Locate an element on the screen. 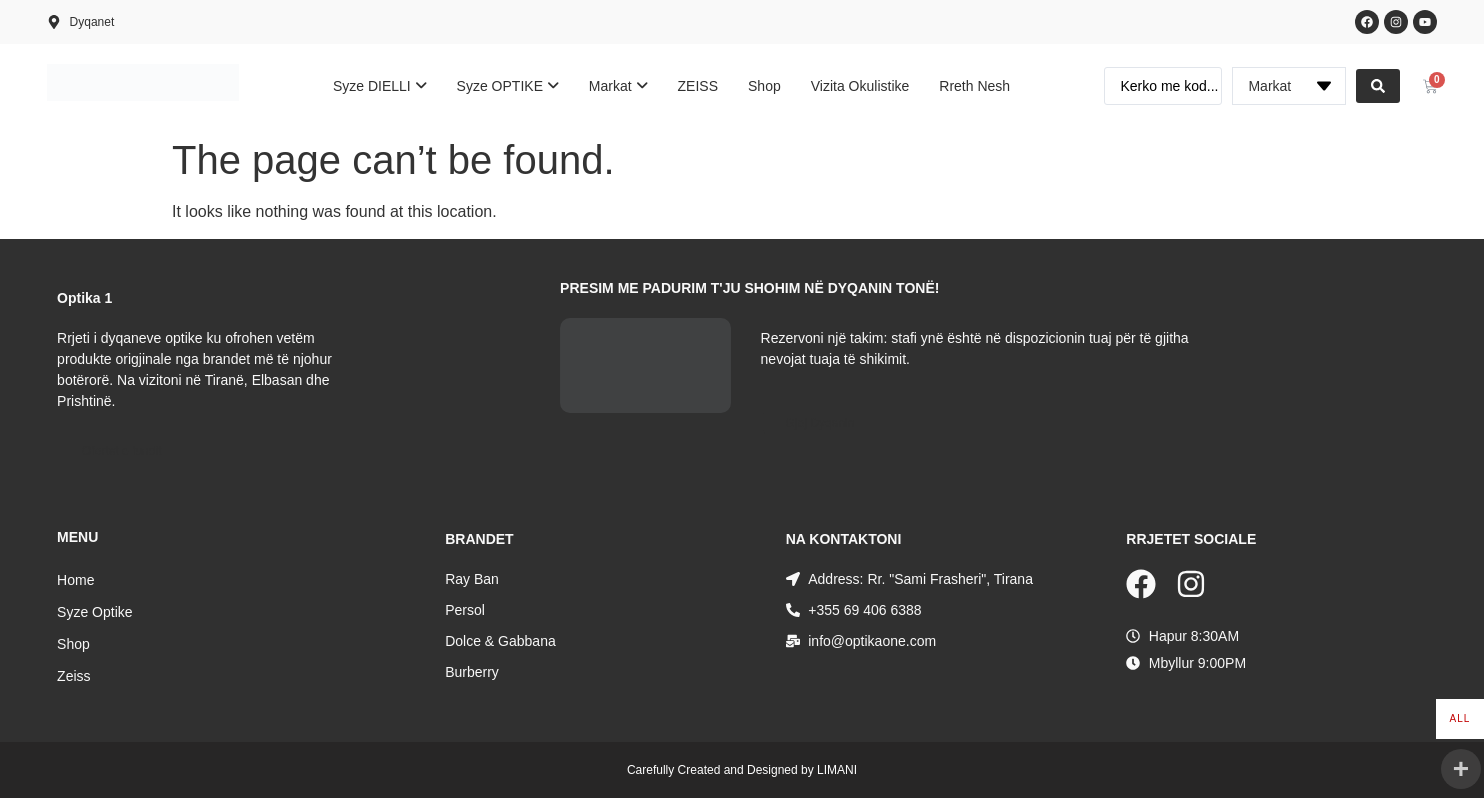 This screenshot has height=798, width=1484. Zeiss is located at coordinates (73, 676).